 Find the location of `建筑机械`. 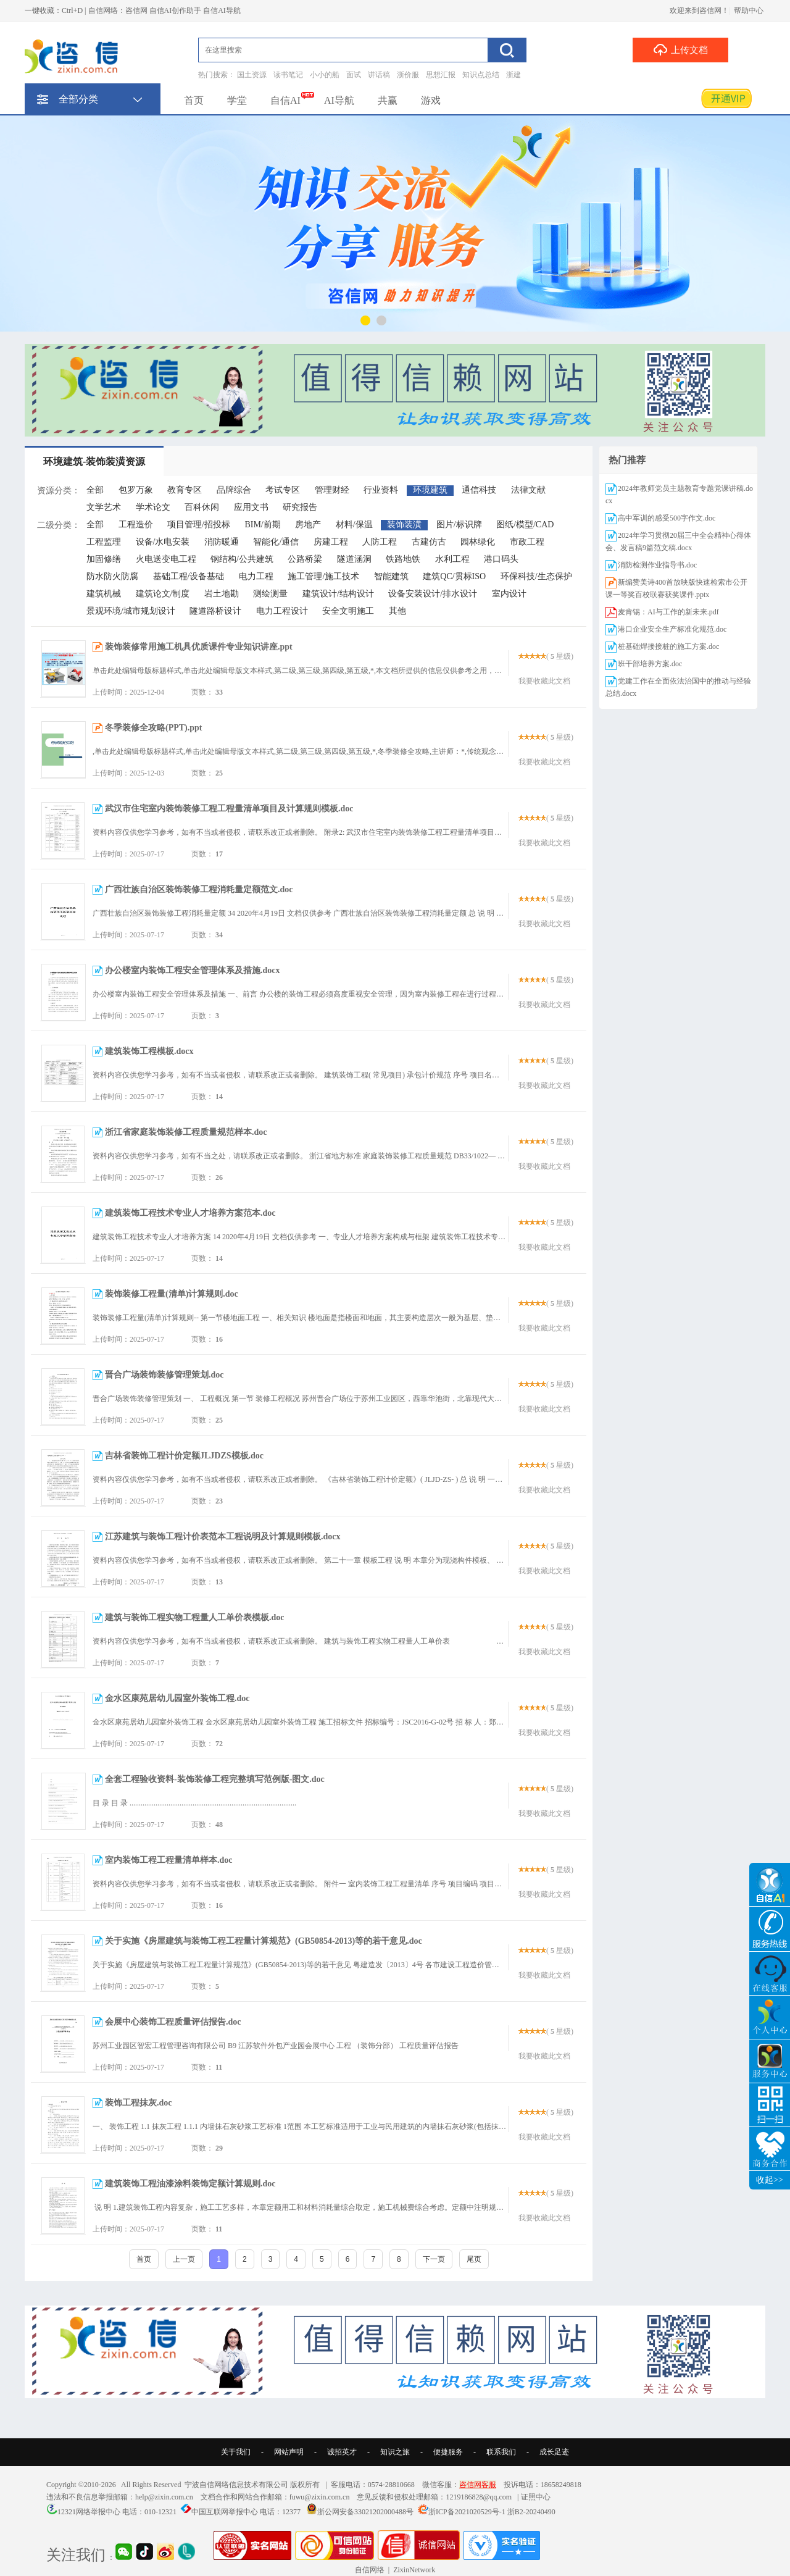

建筑机械 is located at coordinates (103, 593).